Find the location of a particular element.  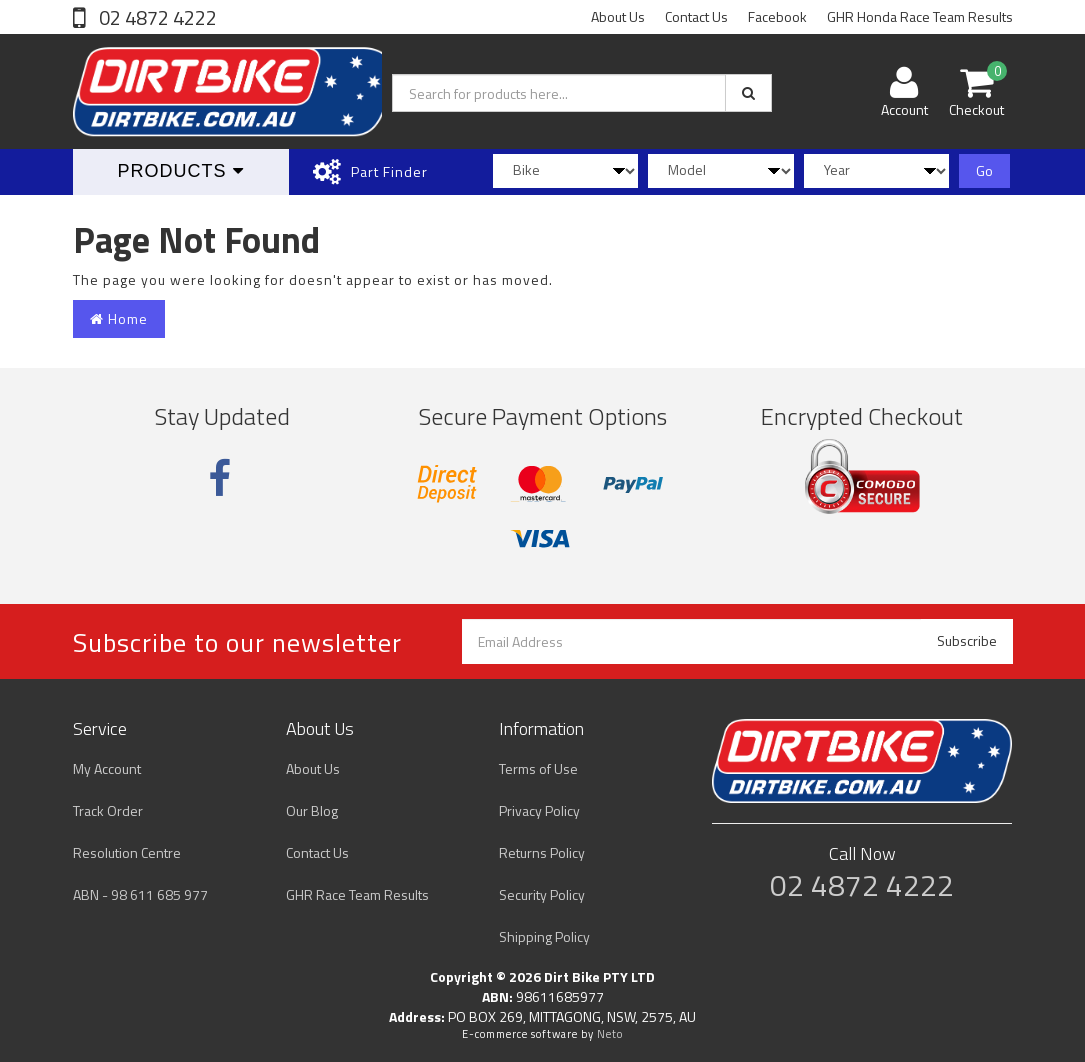

GHR Honda Race Team Results is located at coordinates (920, 16).